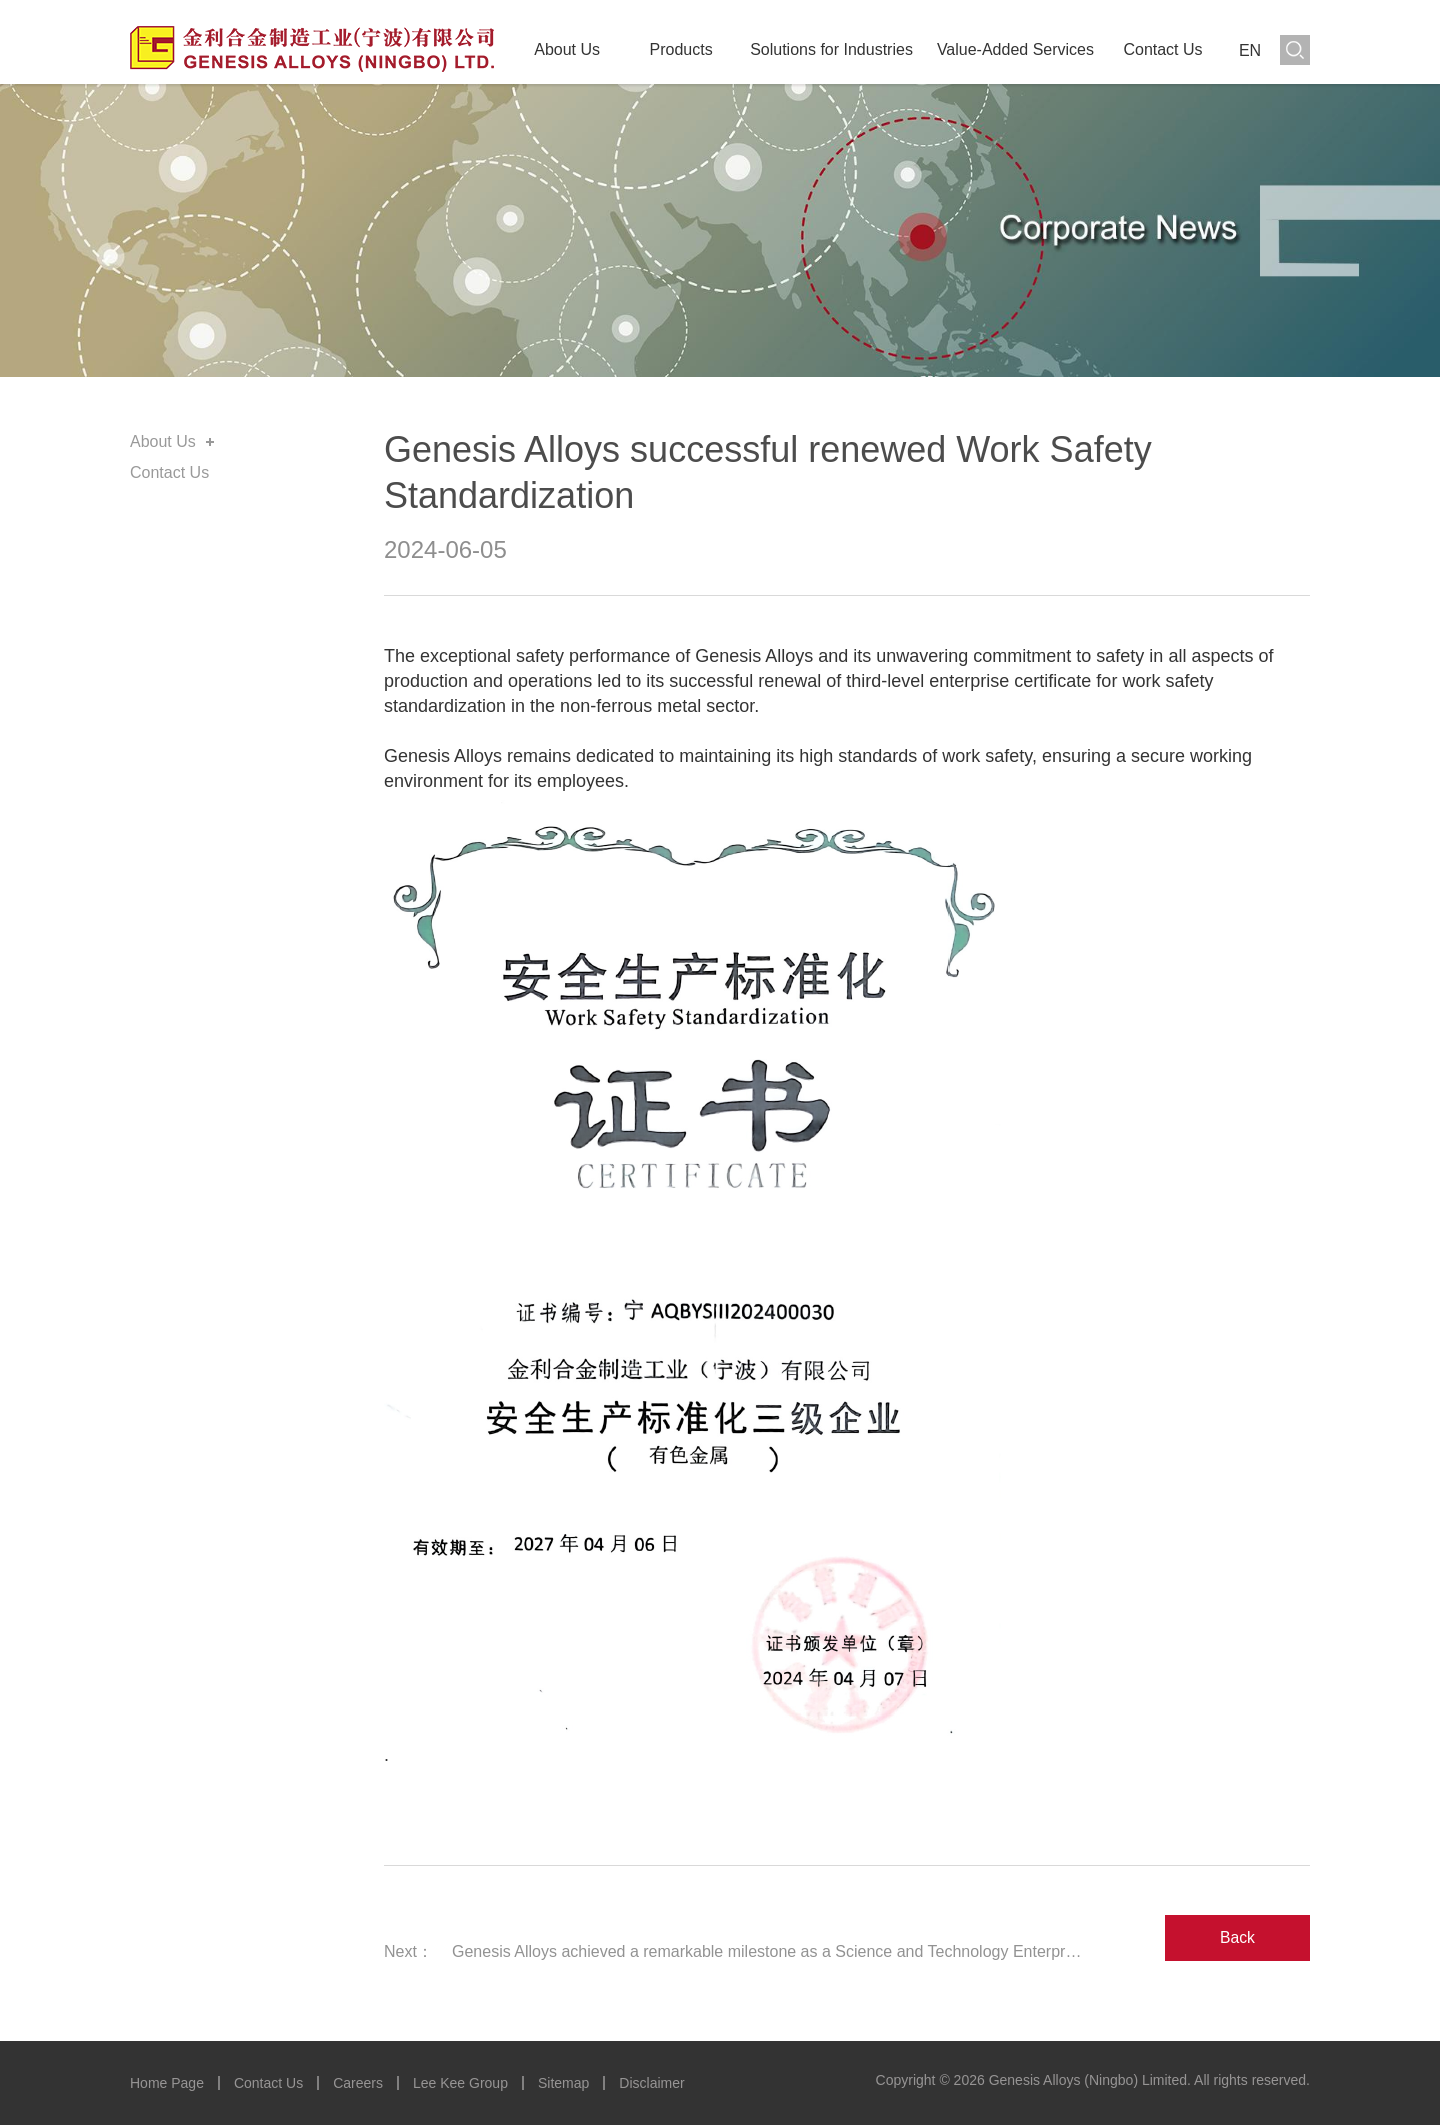 The height and width of the screenshot is (2125, 1440). What do you see at coordinates (1015, 49) in the screenshot?
I see `Value-Added Services` at bounding box center [1015, 49].